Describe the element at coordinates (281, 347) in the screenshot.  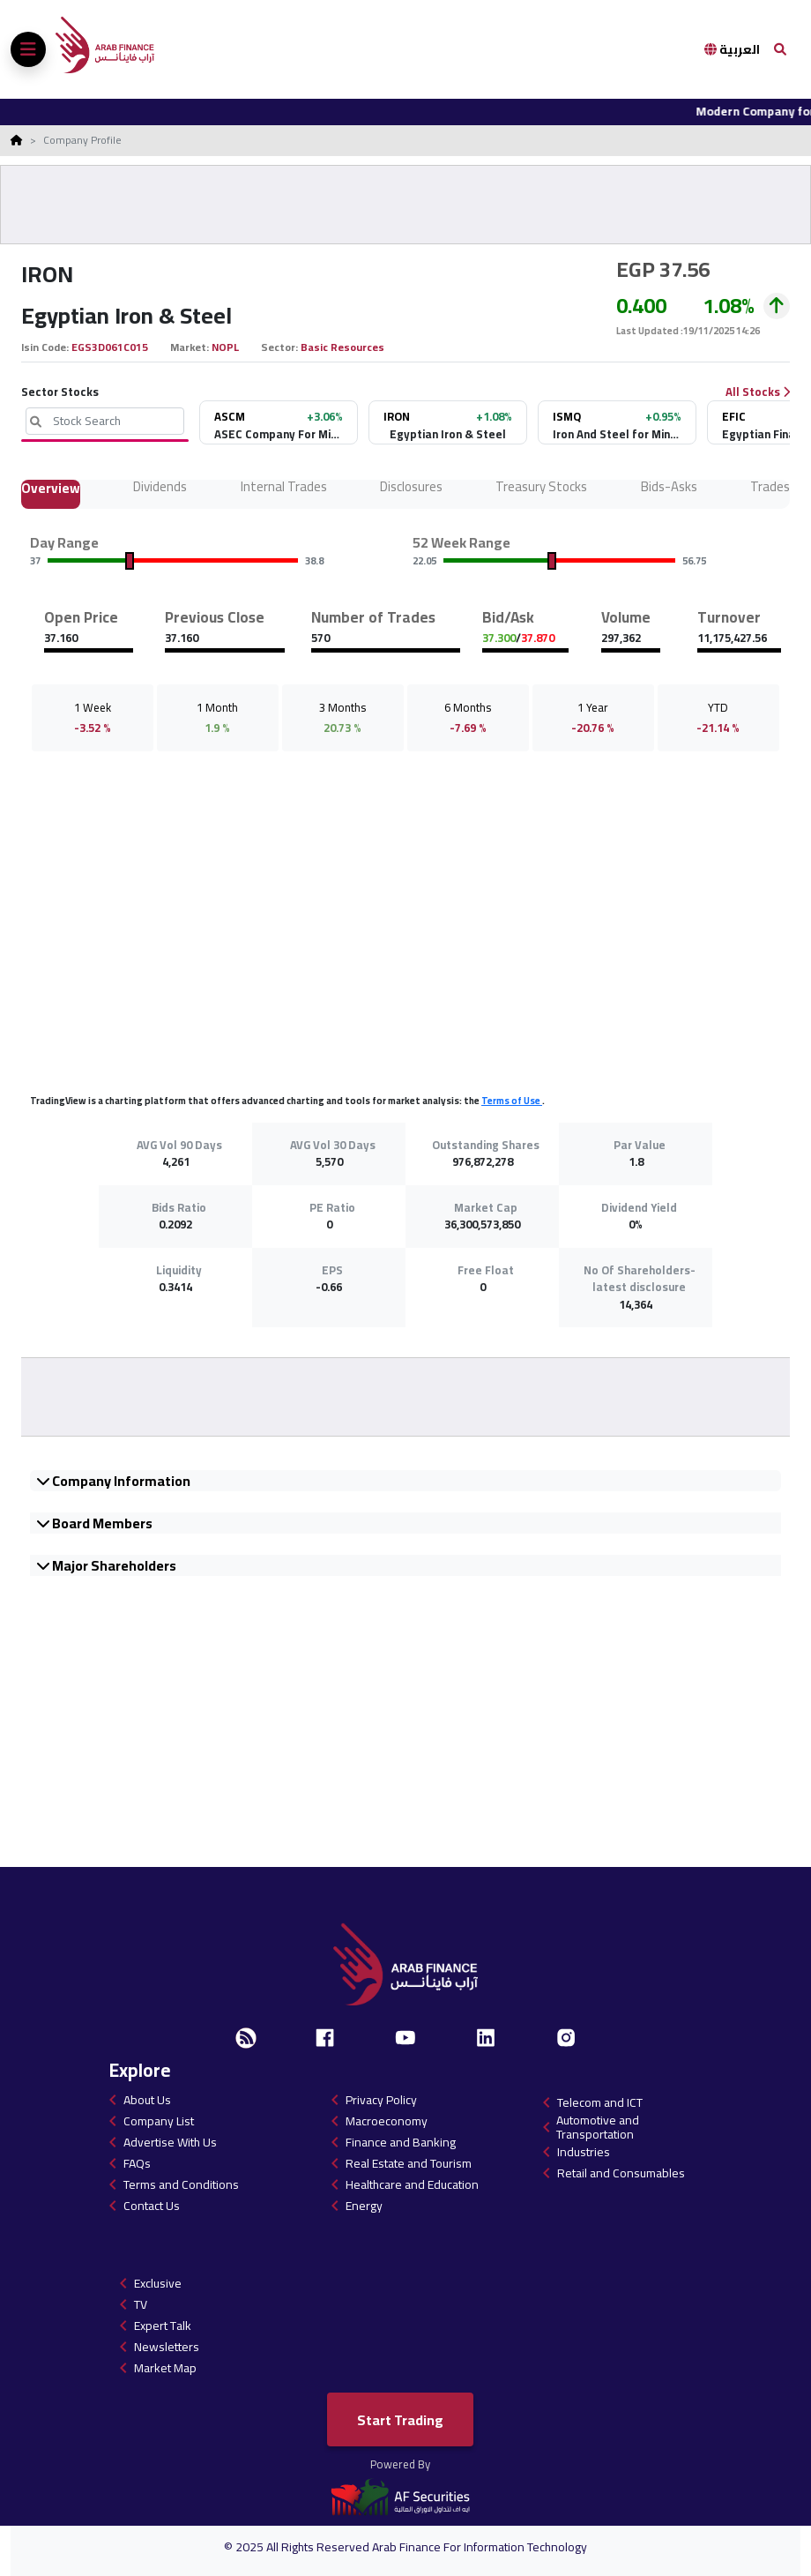
I see `Sector:` at that location.